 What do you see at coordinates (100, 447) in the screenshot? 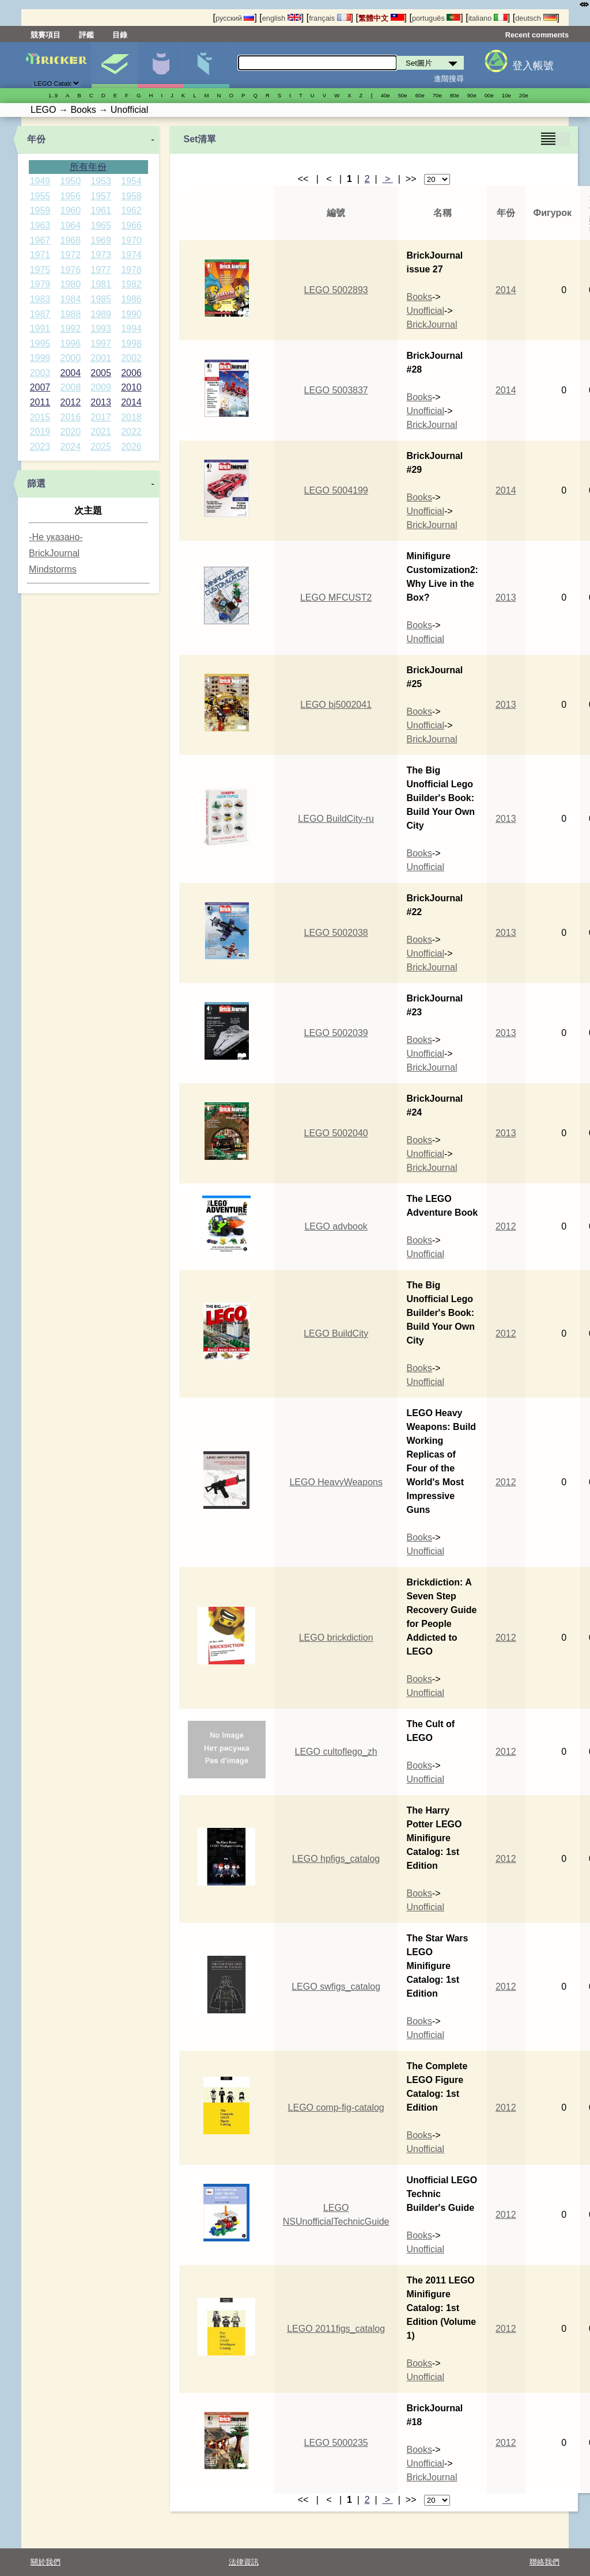
I see `2025` at bounding box center [100, 447].